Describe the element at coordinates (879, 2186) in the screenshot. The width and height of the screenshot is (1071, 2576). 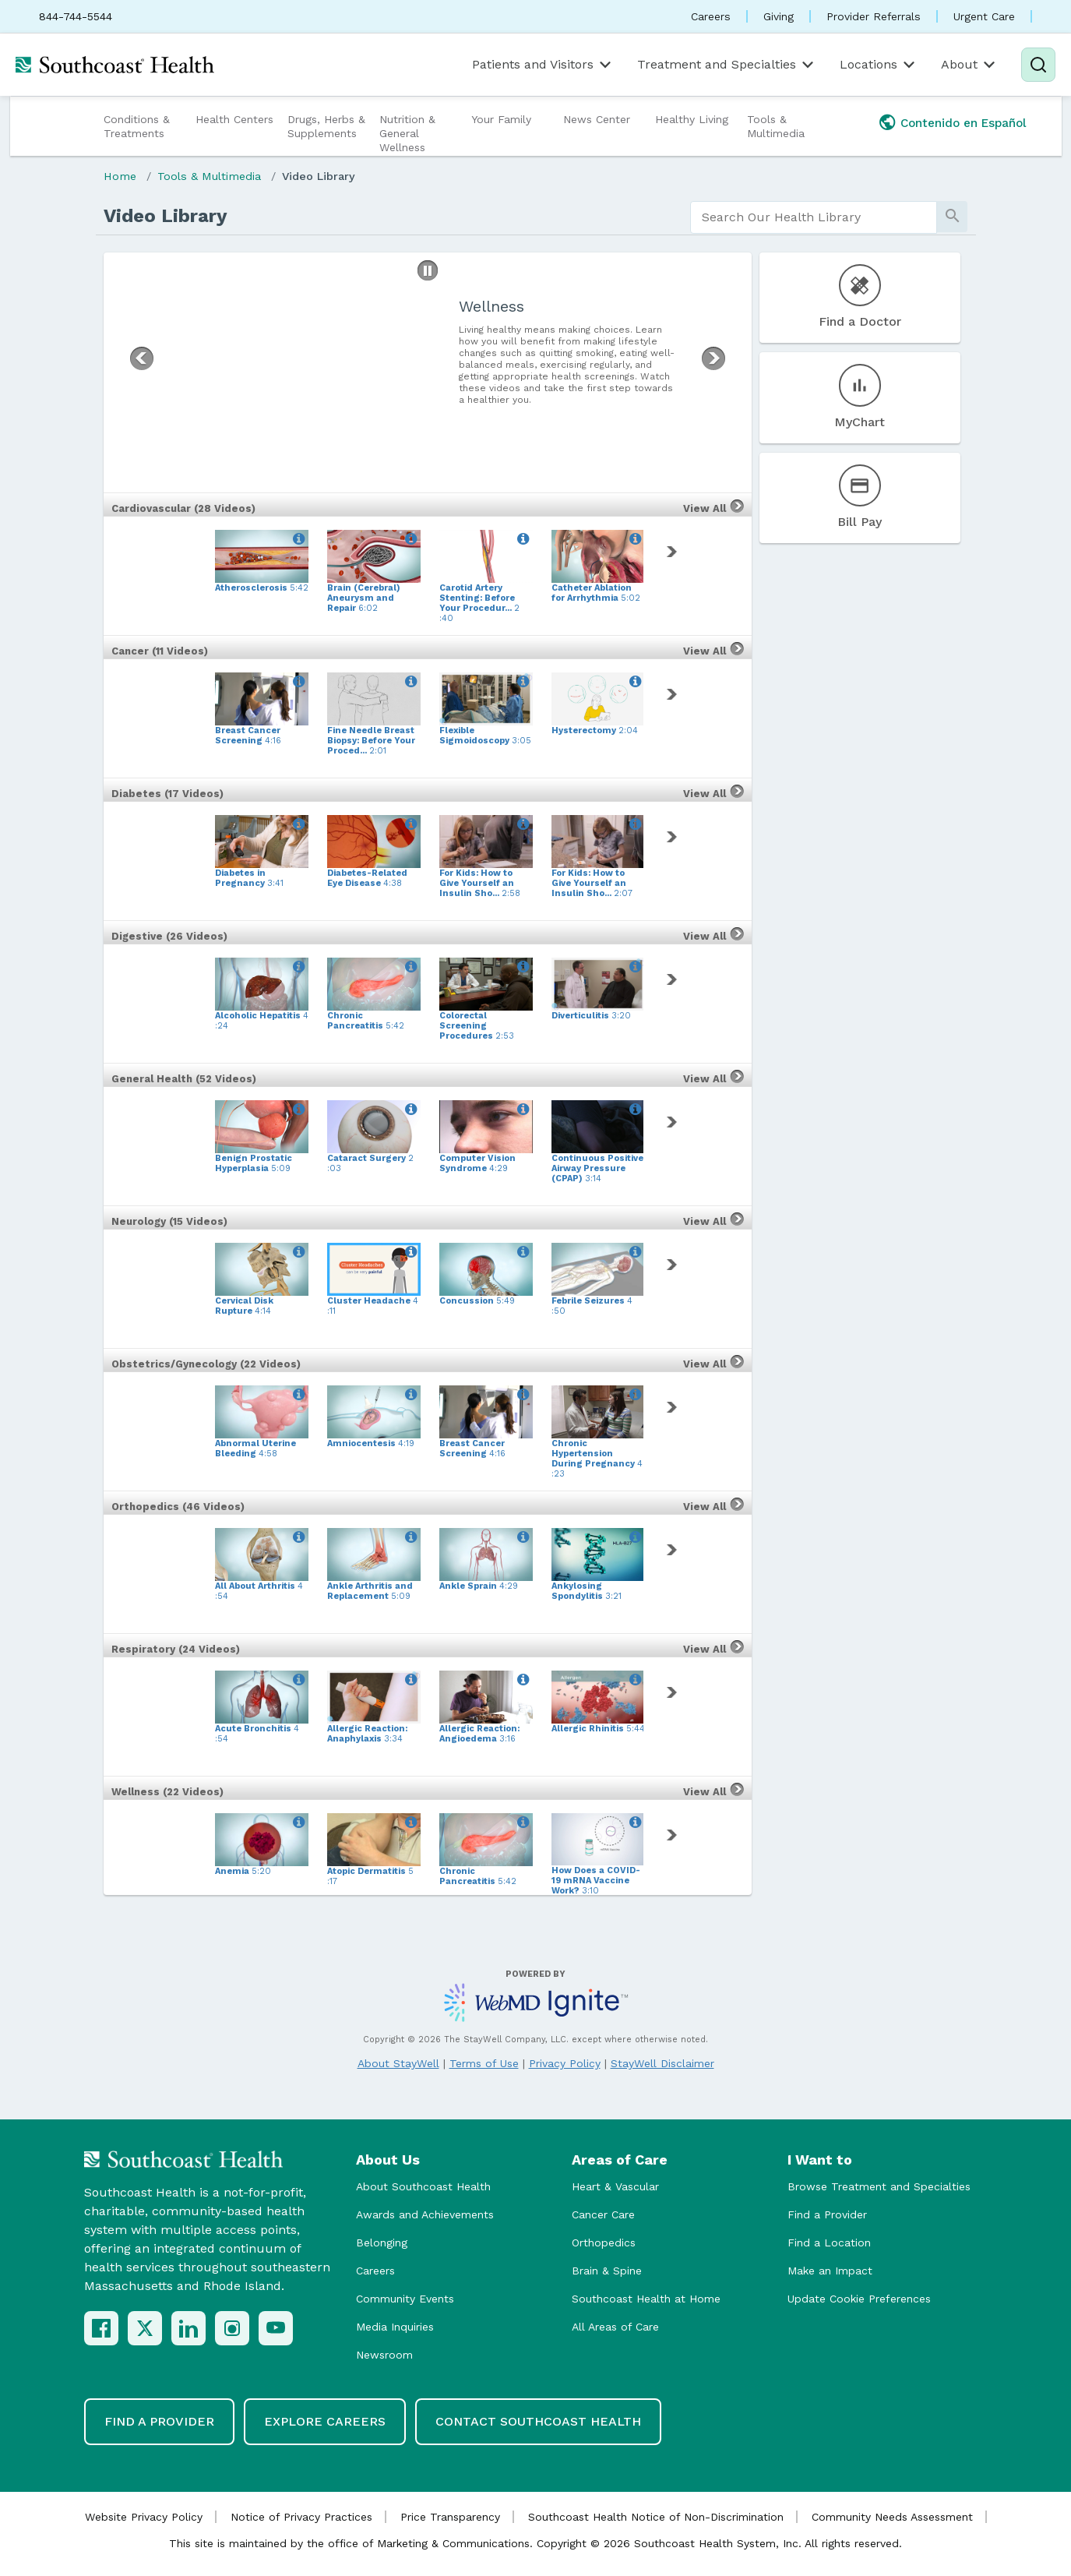
I see `Browse Treatment and Specialties` at that location.